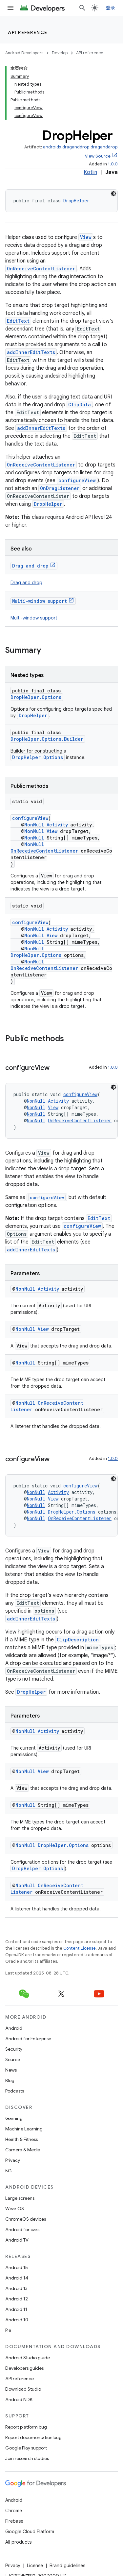 This screenshot has width=123, height=2576. I want to click on Android Studio guide, so click(27, 2358).